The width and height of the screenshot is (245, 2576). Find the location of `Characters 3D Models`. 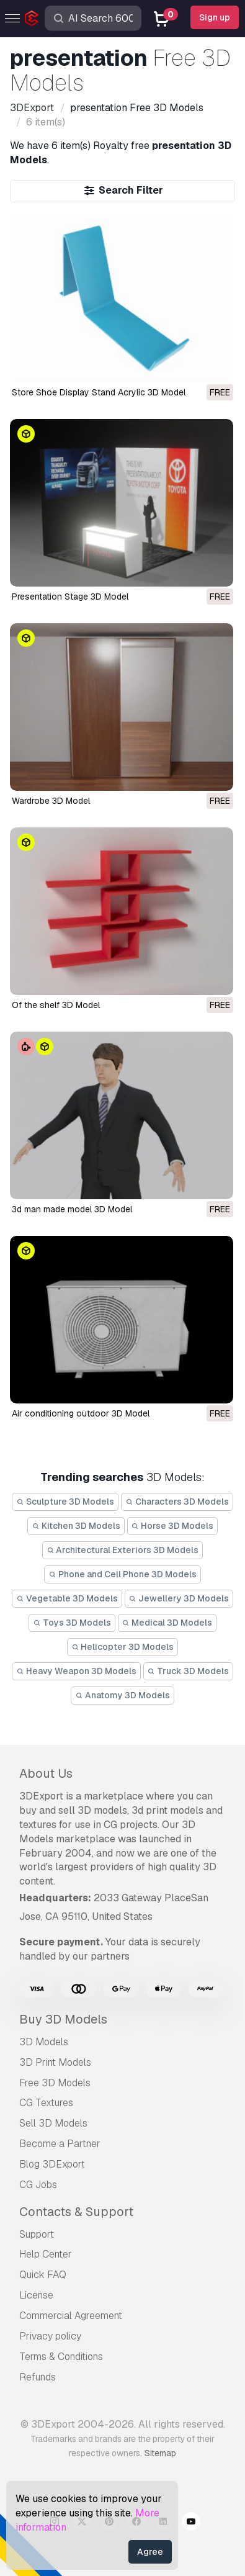

Characters 3D Models is located at coordinates (177, 1501).